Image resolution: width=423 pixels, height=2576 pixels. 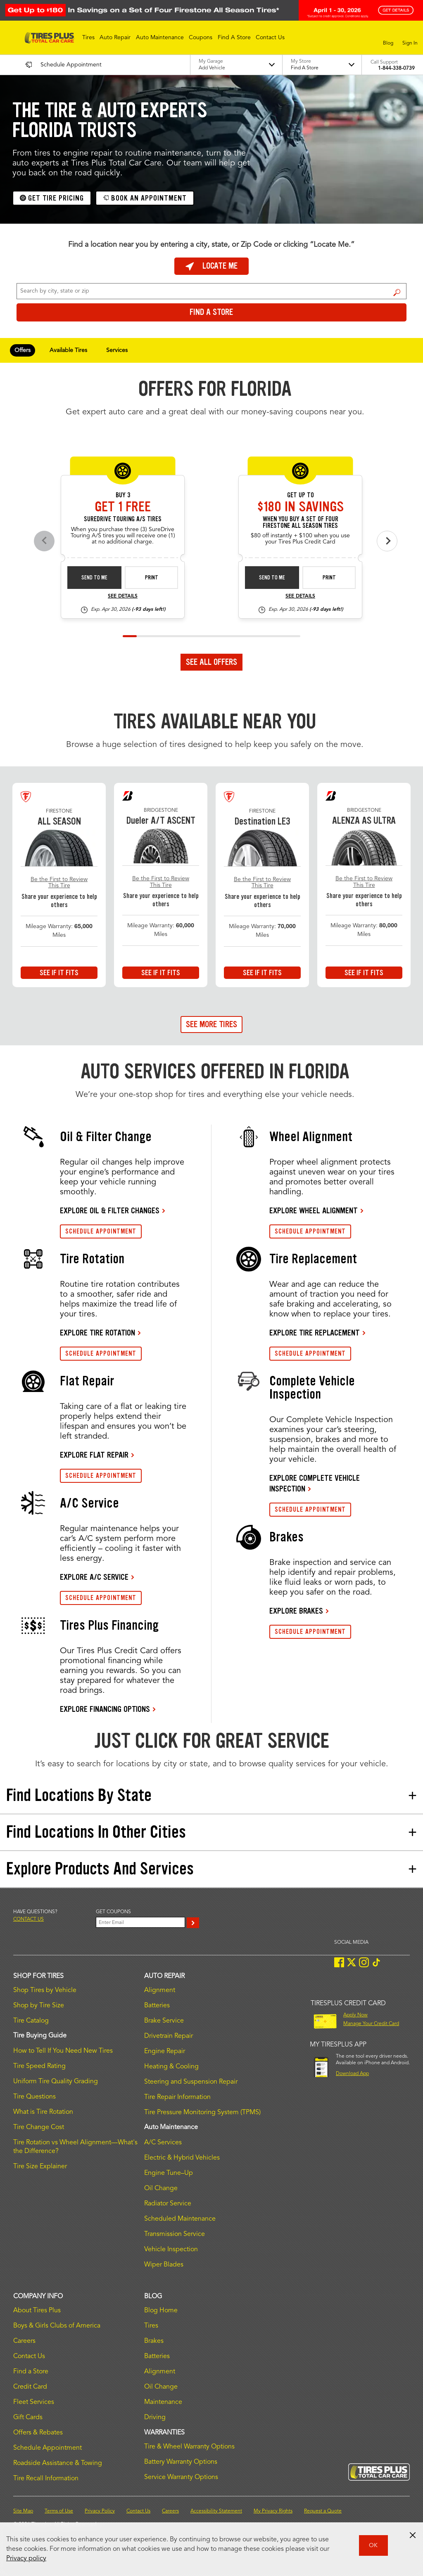 What do you see at coordinates (155, 2417) in the screenshot?
I see `Driving` at bounding box center [155, 2417].